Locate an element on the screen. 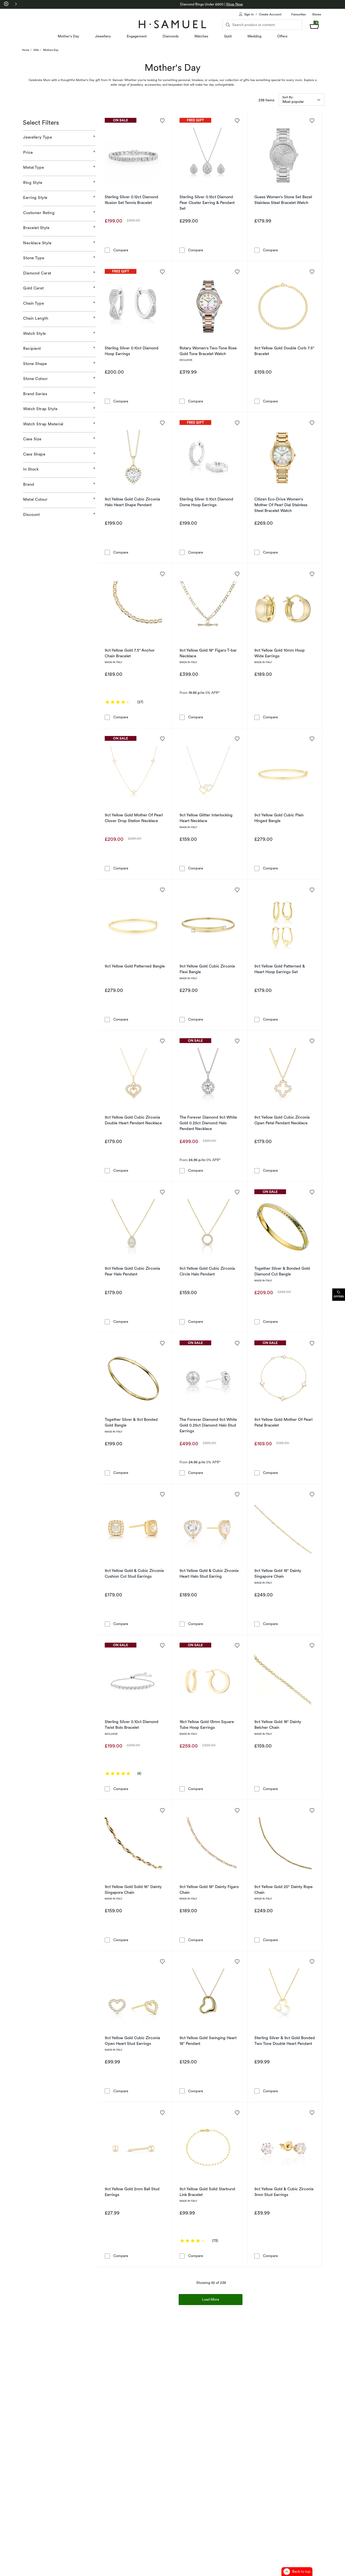  9ct Yellow Gold Mother Of Pearl Clover Drop Station Necklace is located at coordinates (134, 818).